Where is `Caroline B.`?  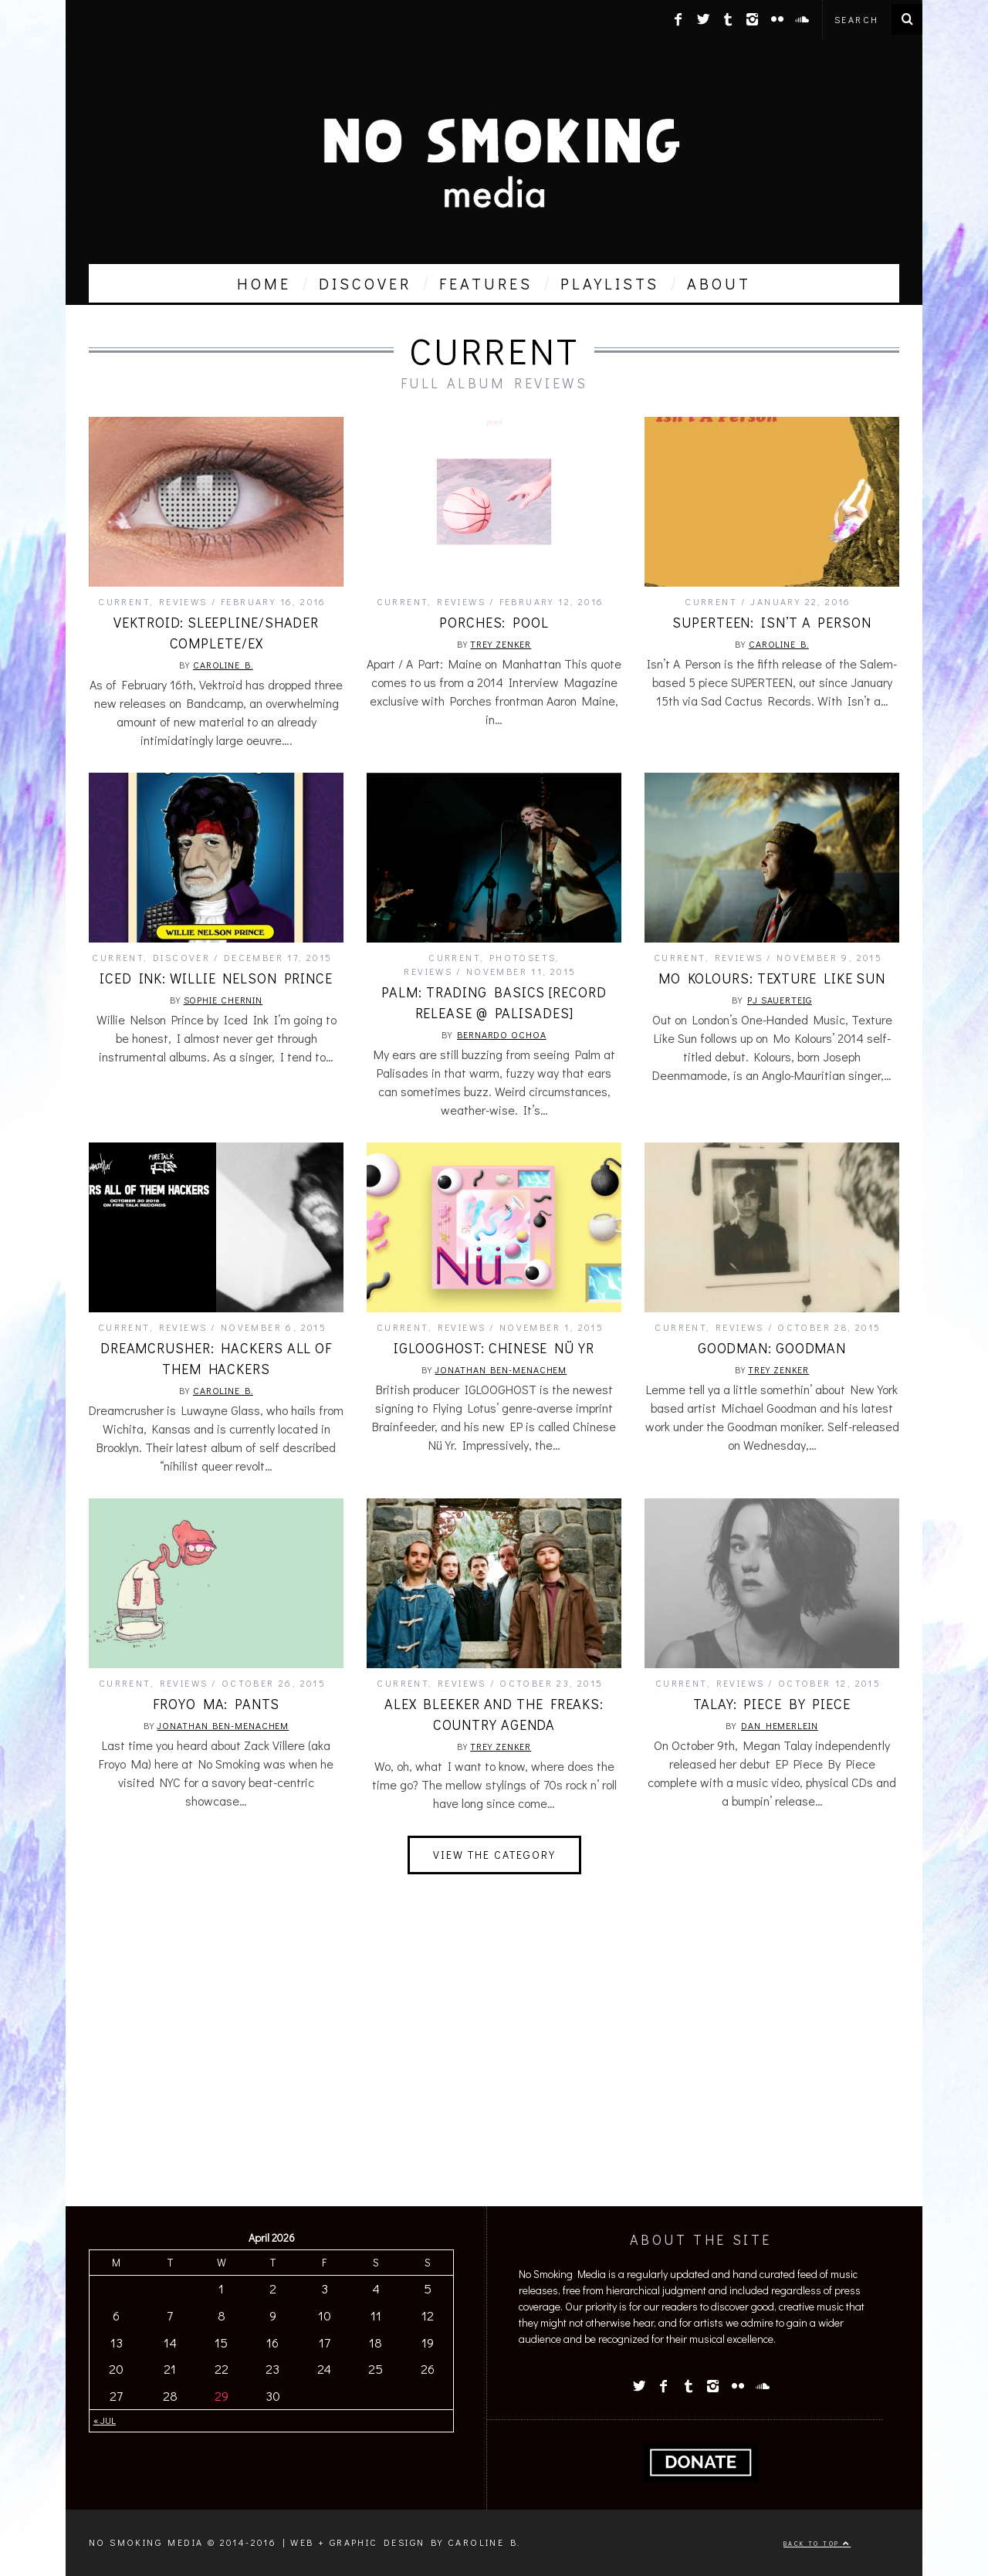 Caroline B. is located at coordinates (223, 664).